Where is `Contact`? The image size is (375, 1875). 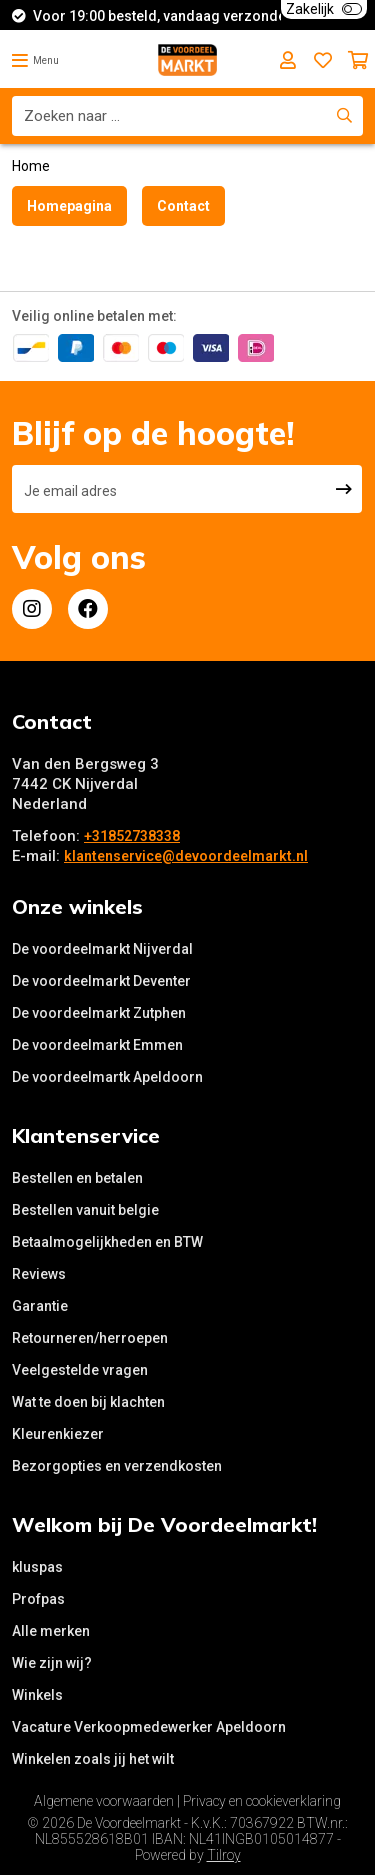
Contact is located at coordinates (183, 206).